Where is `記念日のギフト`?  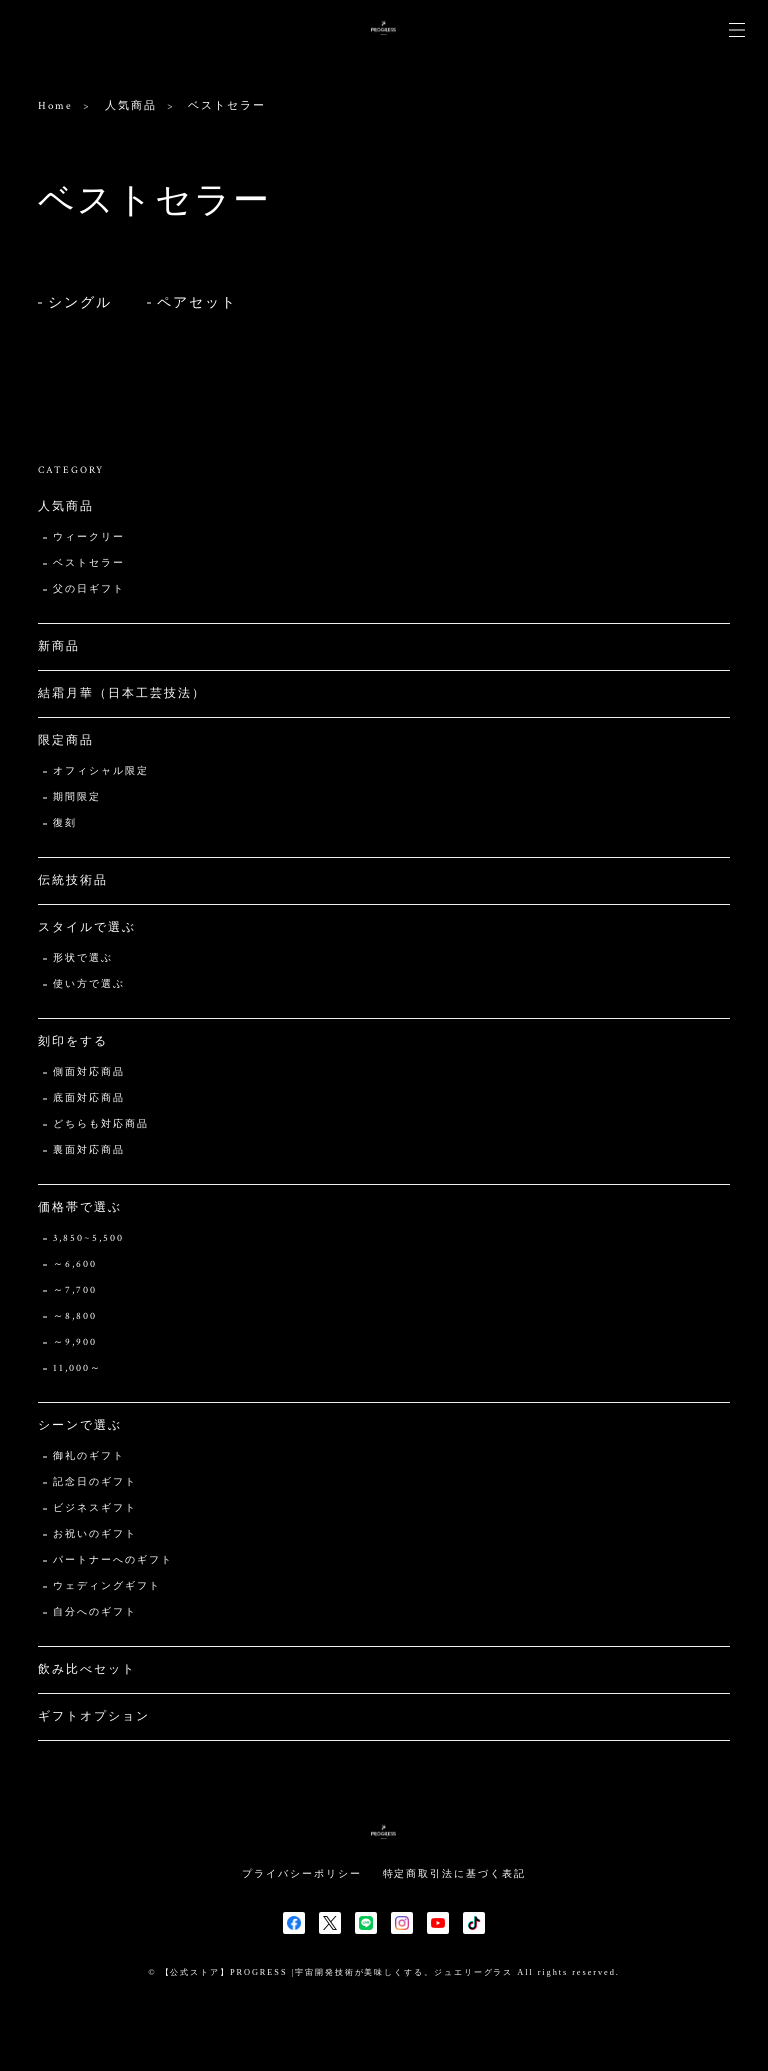
記念日のギフト is located at coordinates (94, 1482).